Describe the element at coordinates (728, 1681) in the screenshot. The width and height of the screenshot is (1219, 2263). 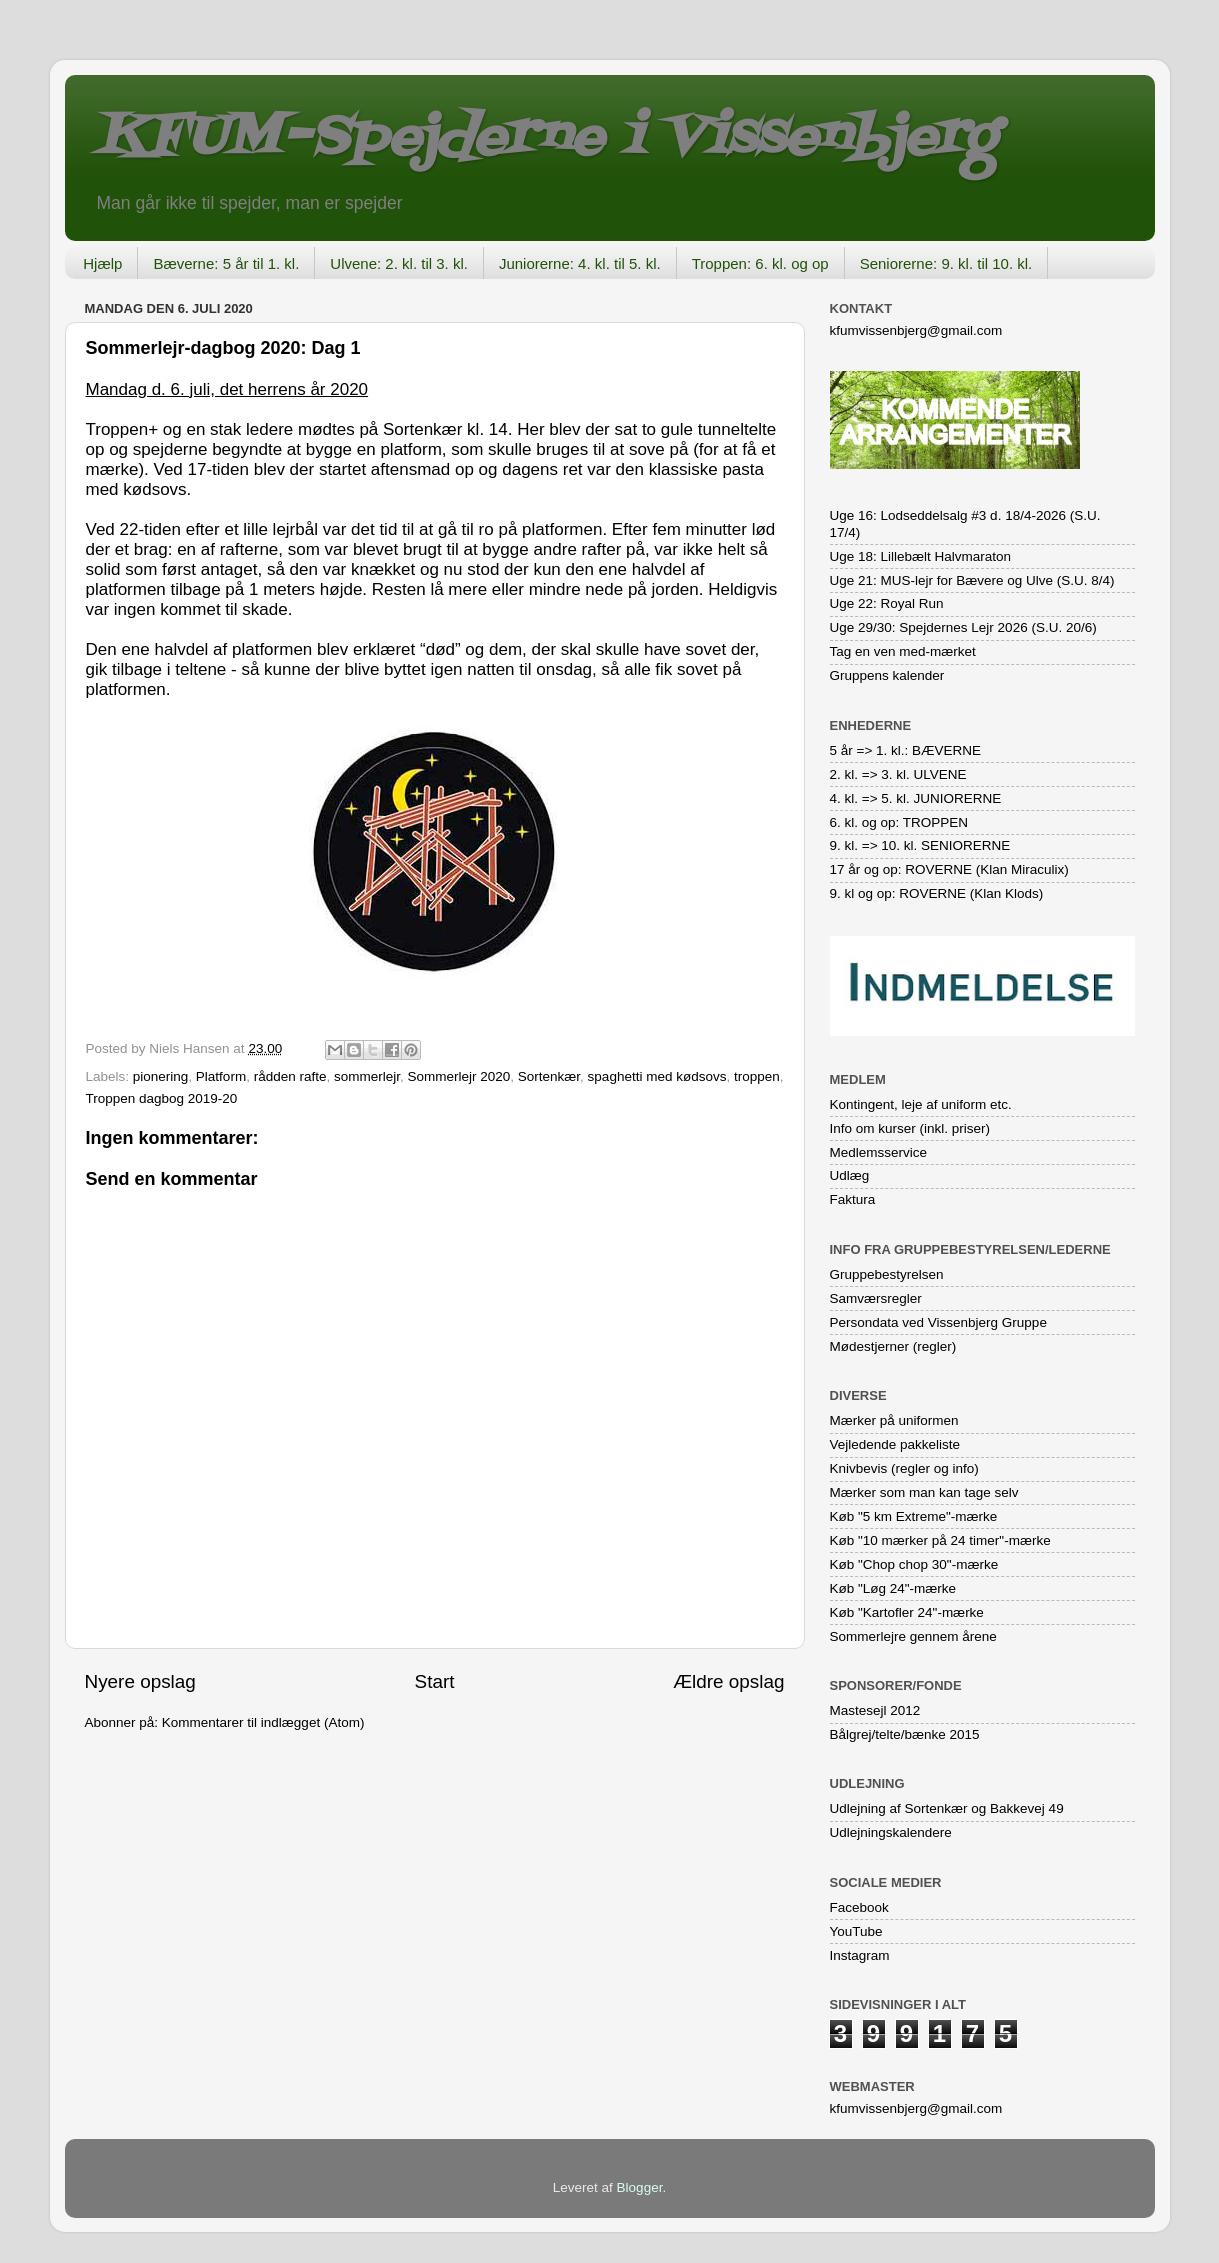
I see `Ældre opslag` at that location.